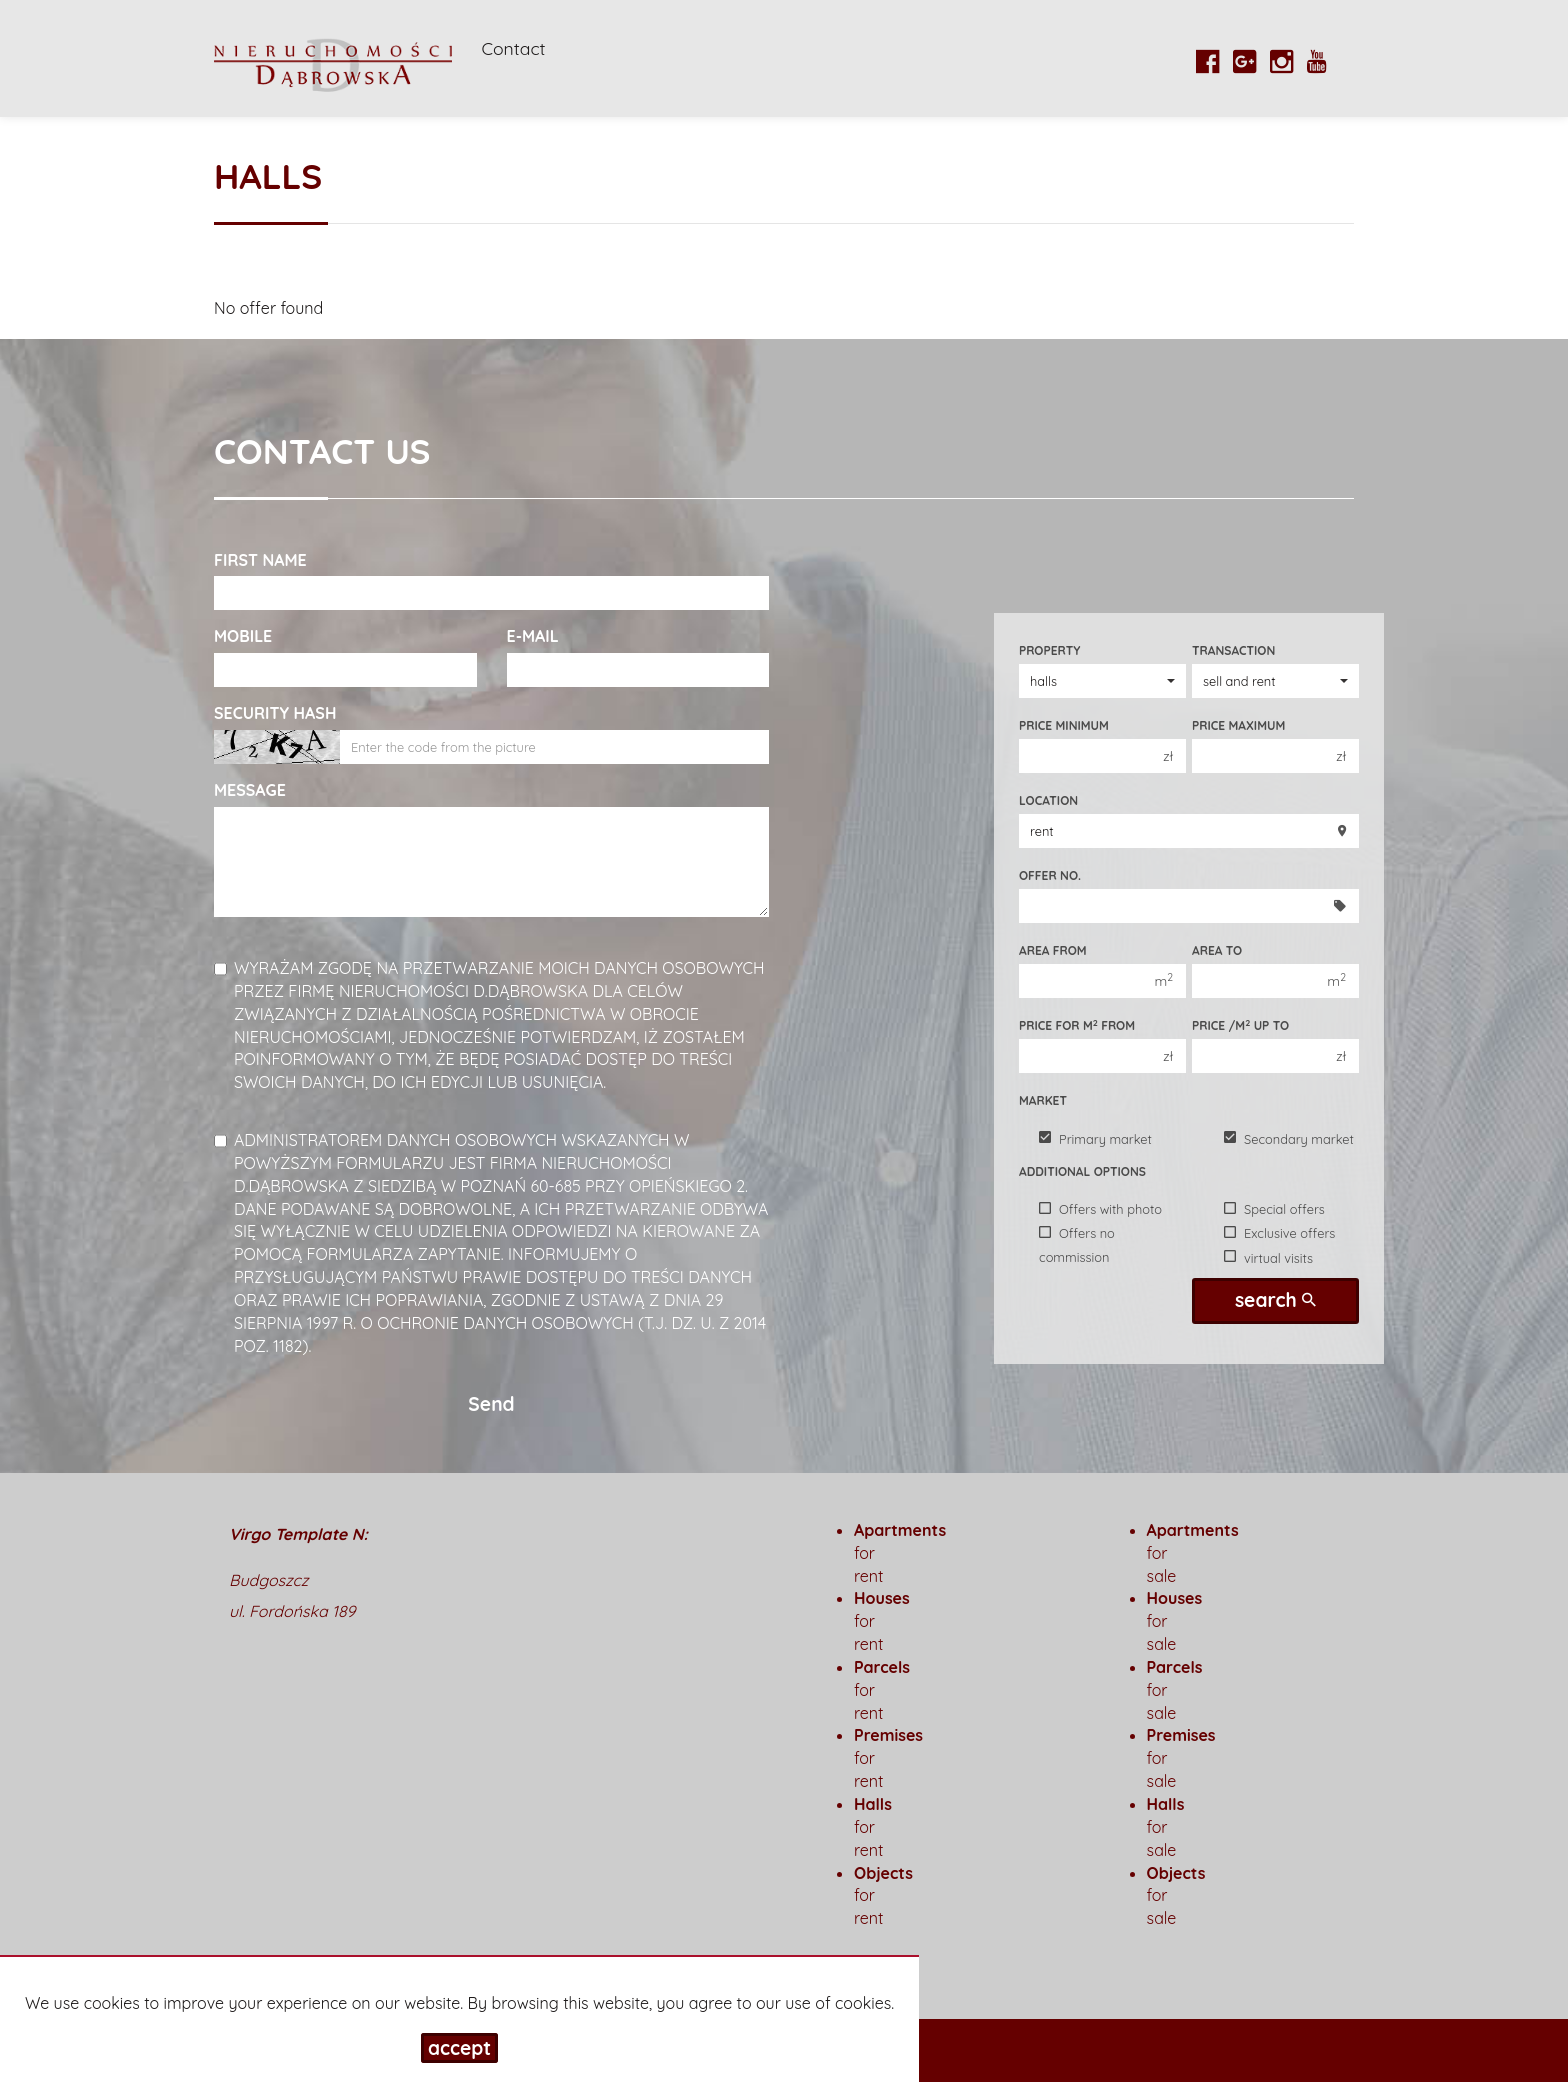 This screenshot has height=2082, width=1568. What do you see at coordinates (514, 48) in the screenshot?
I see `Contact` at bounding box center [514, 48].